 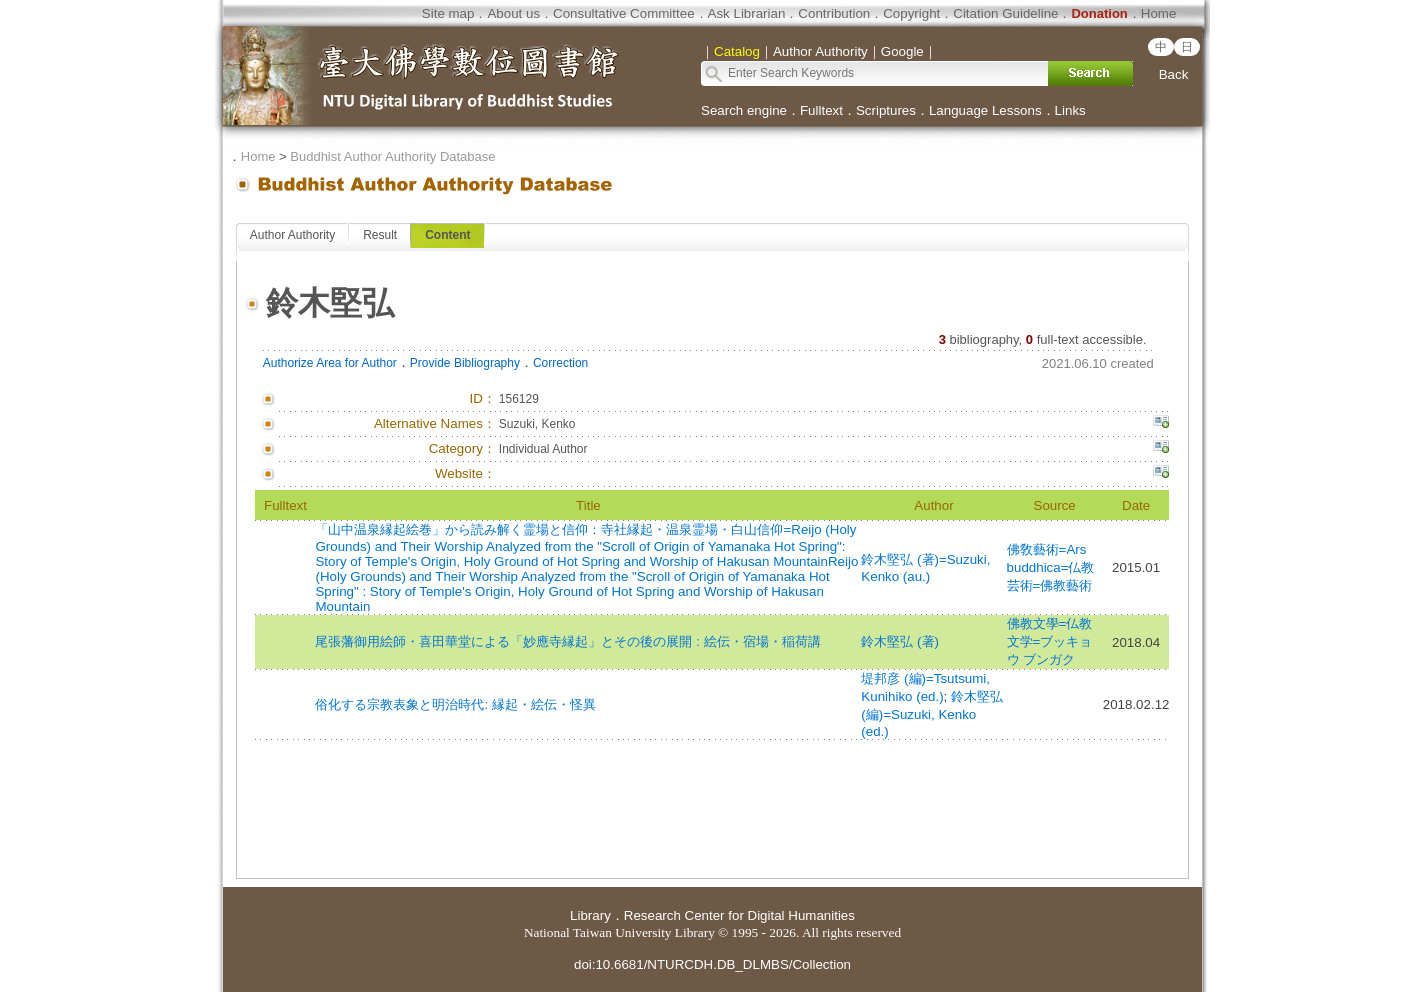 What do you see at coordinates (900, 641) in the screenshot?
I see `鈴木堅弘 (著)` at bounding box center [900, 641].